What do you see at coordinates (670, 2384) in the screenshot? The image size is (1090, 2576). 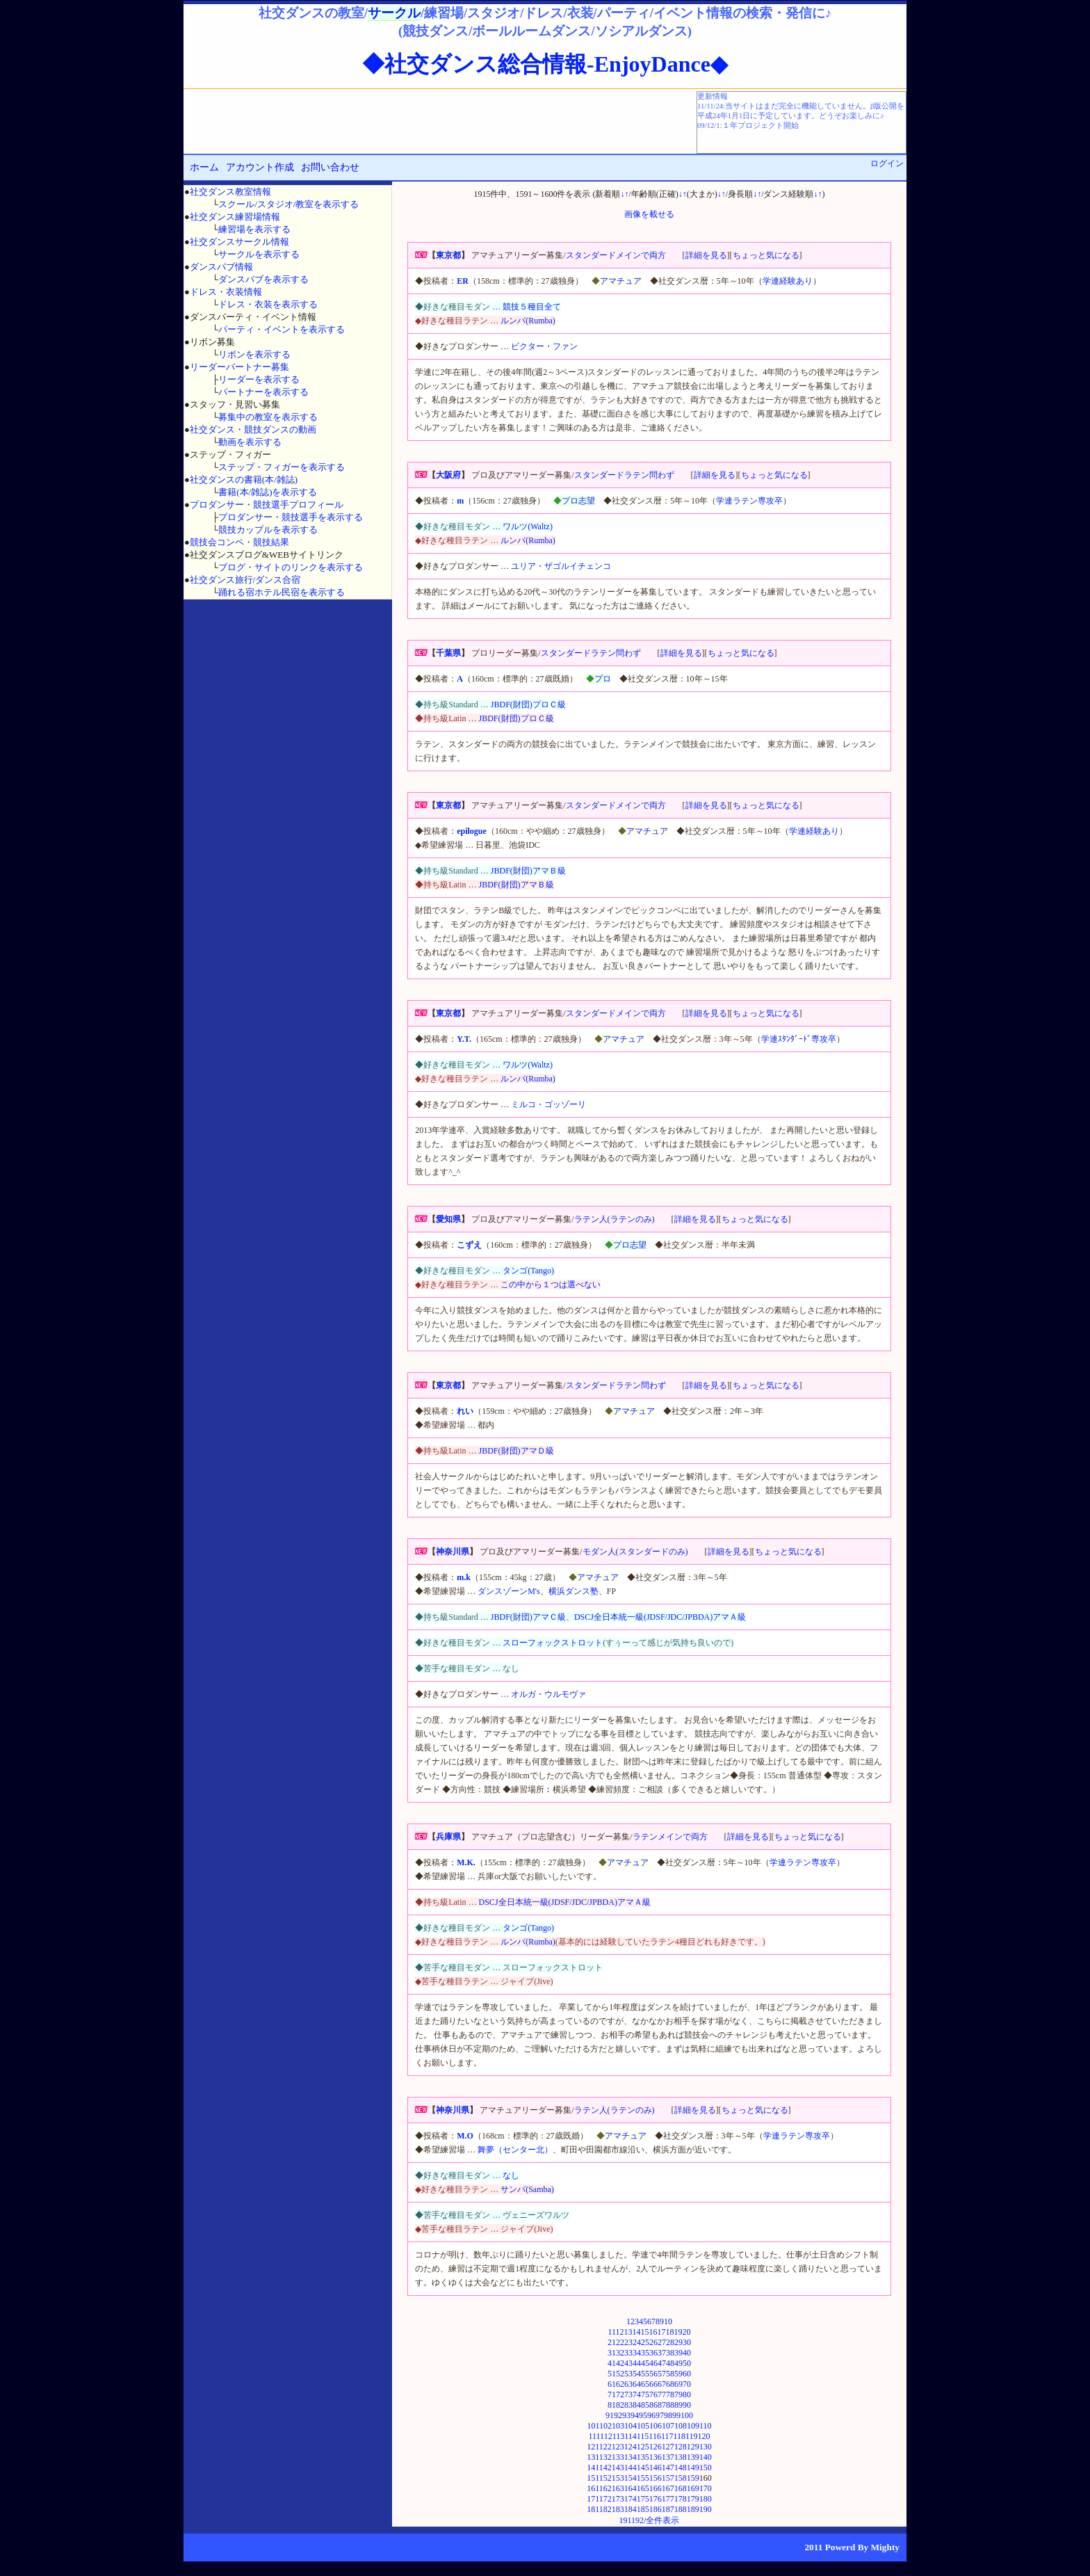 I see `68` at bounding box center [670, 2384].